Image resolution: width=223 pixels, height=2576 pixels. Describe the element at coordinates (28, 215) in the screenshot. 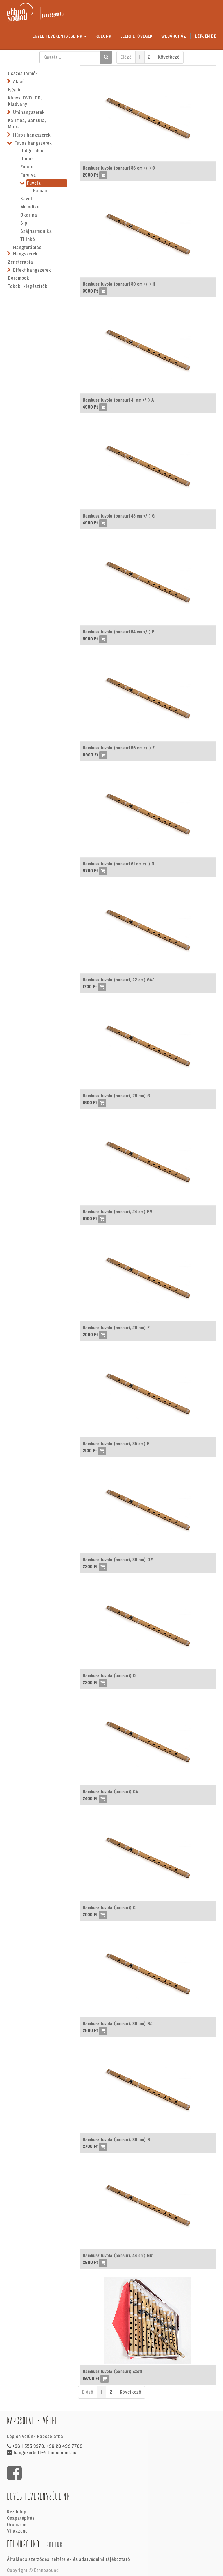

I see `Okarina` at that location.